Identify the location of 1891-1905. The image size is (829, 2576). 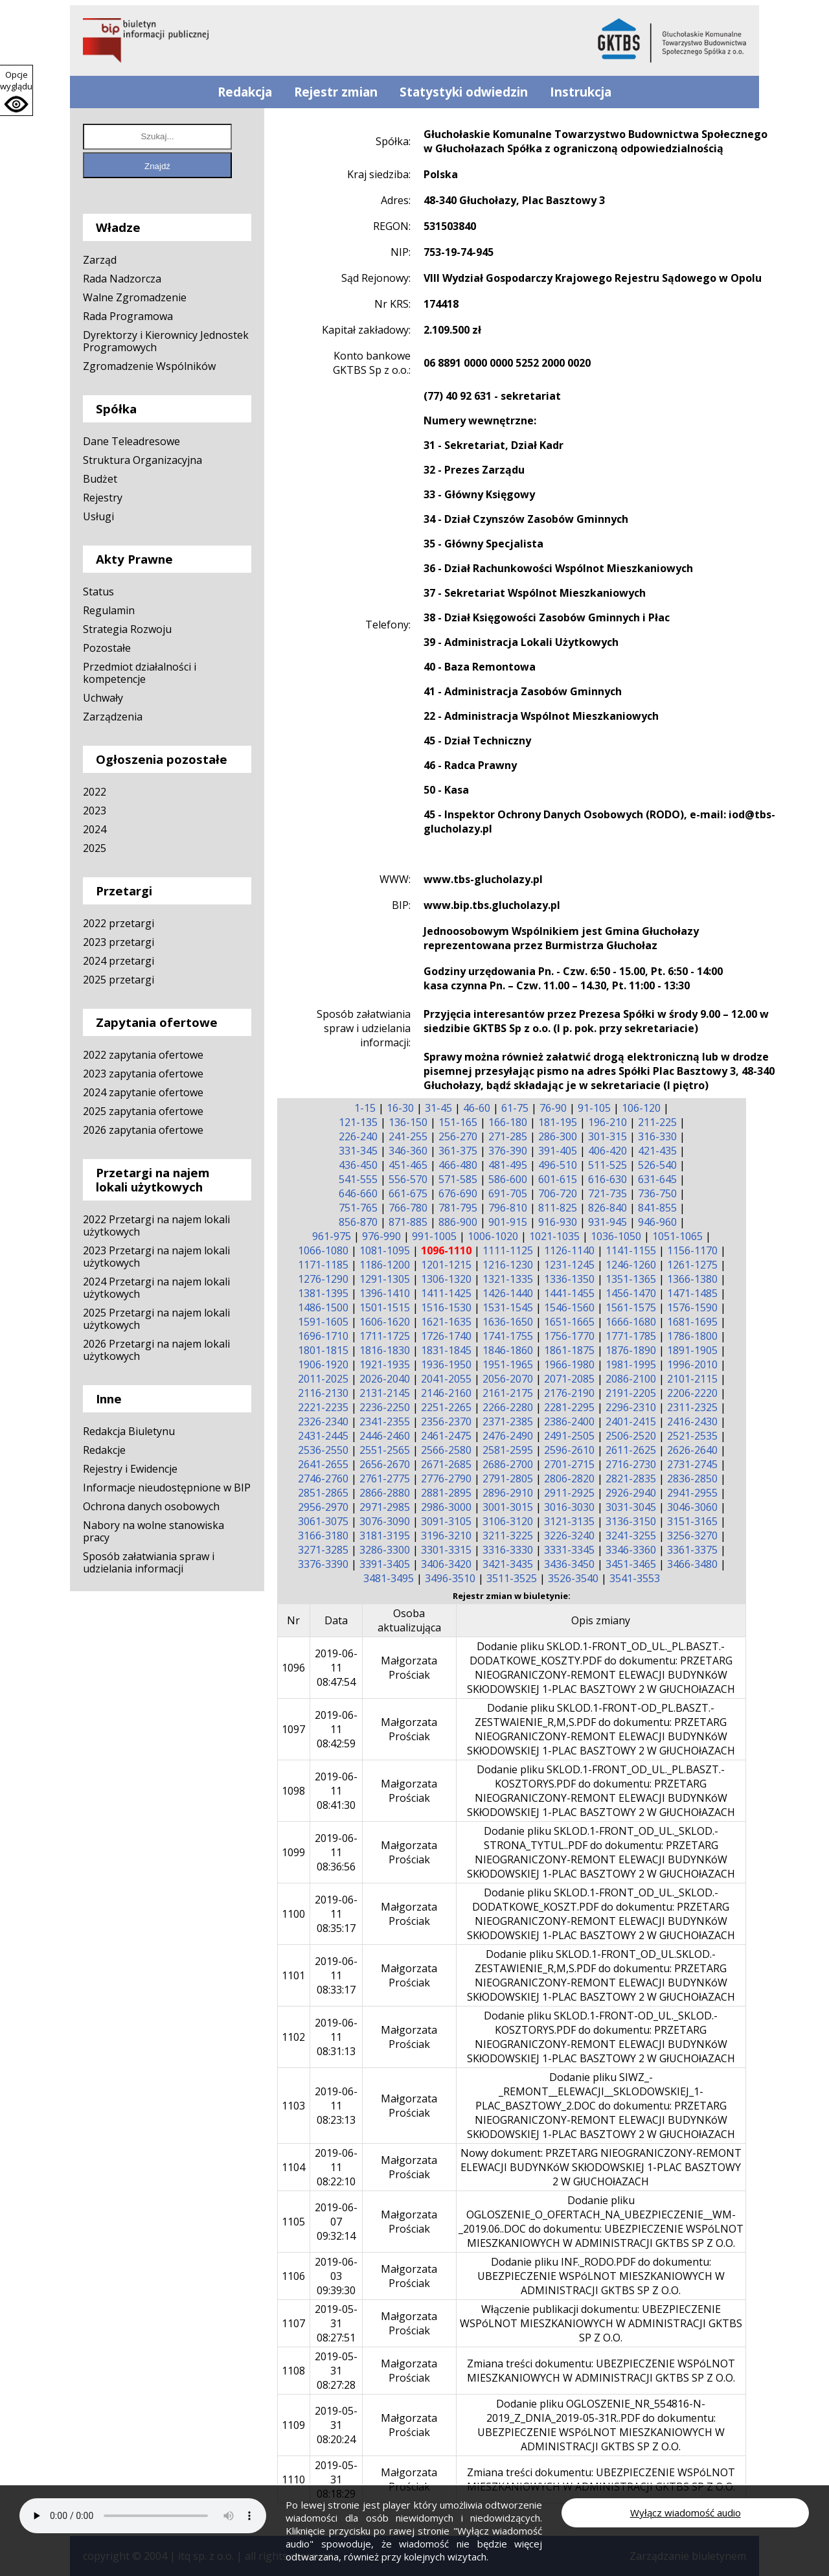
(692, 1350).